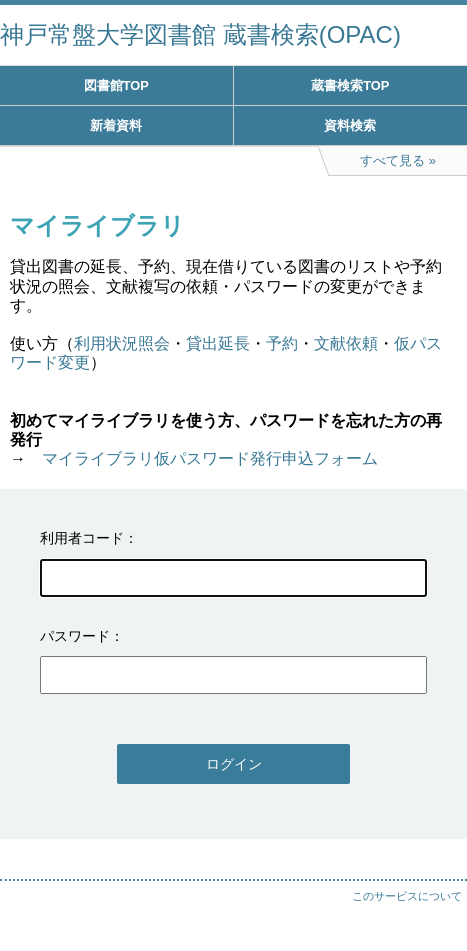 The height and width of the screenshot is (951, 467). What do you see at coordinates (210, 458) in the screenshot?
I see `マイライブラリ仮パスワード発行申込フォーム` at bounding box center [210, 458].